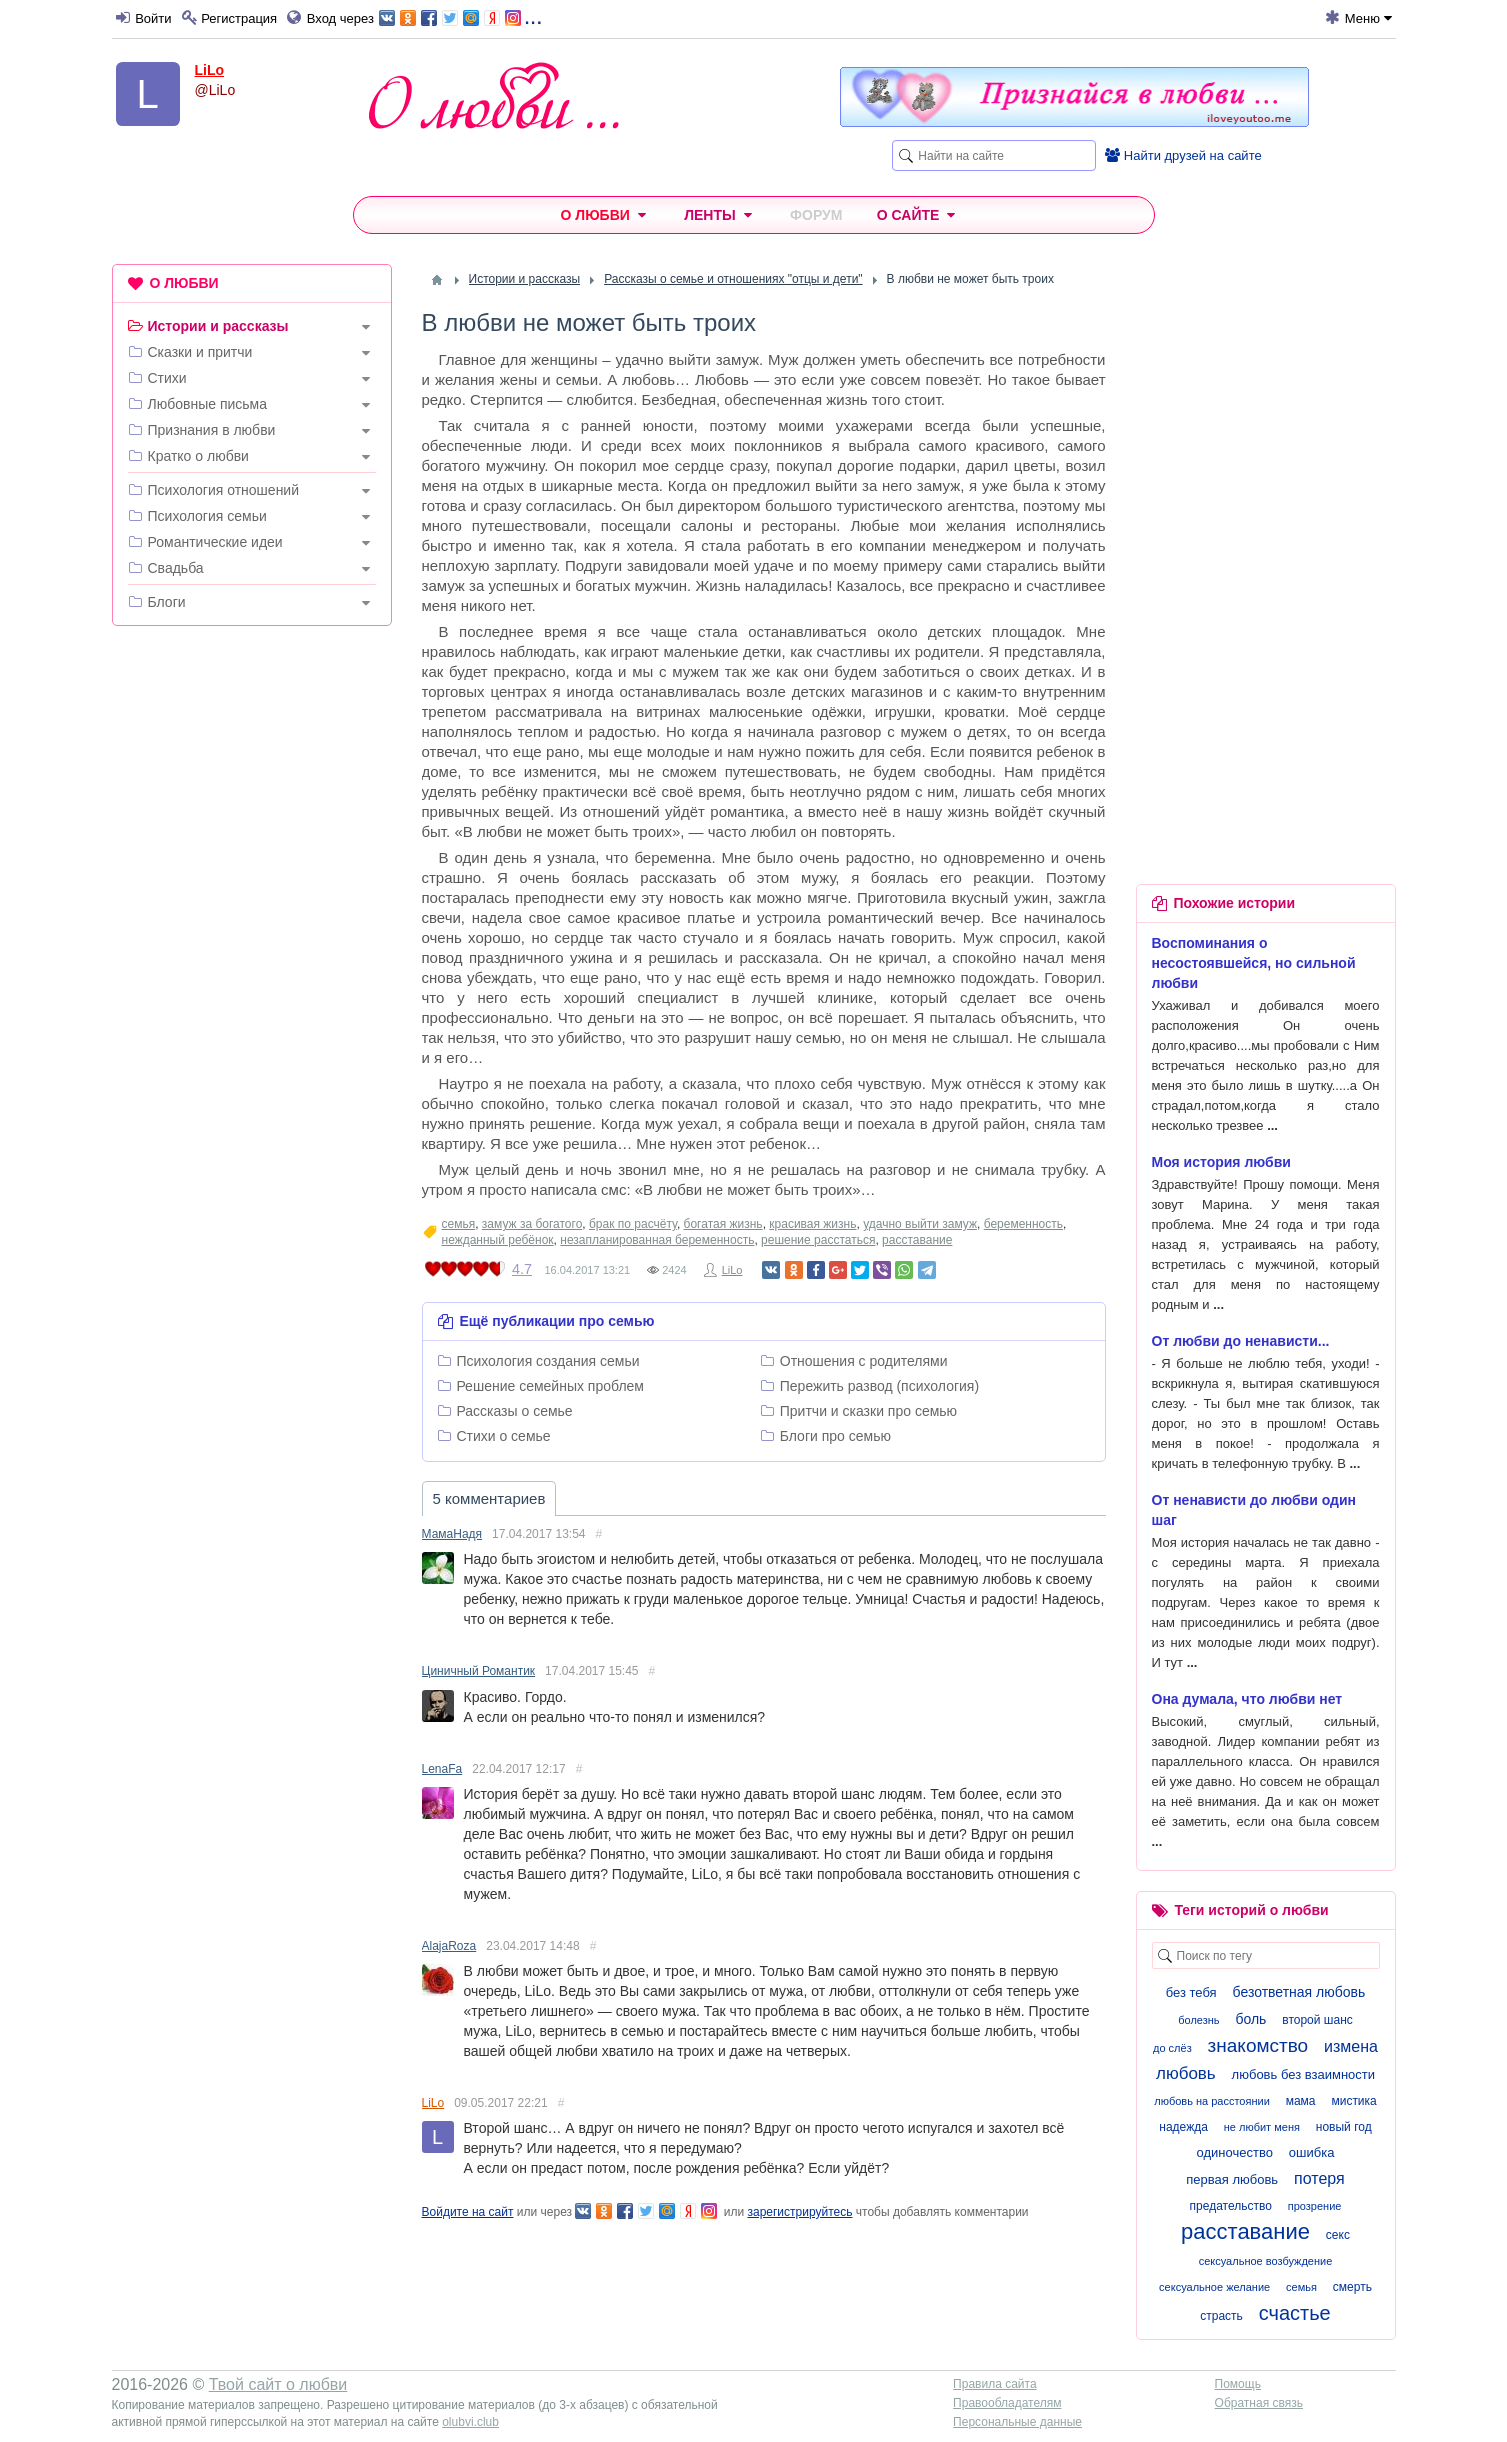  What do you see at coordinates (1301, 2101) in the screenshot?
I see `мама` at bounding box center [1301, 2101].